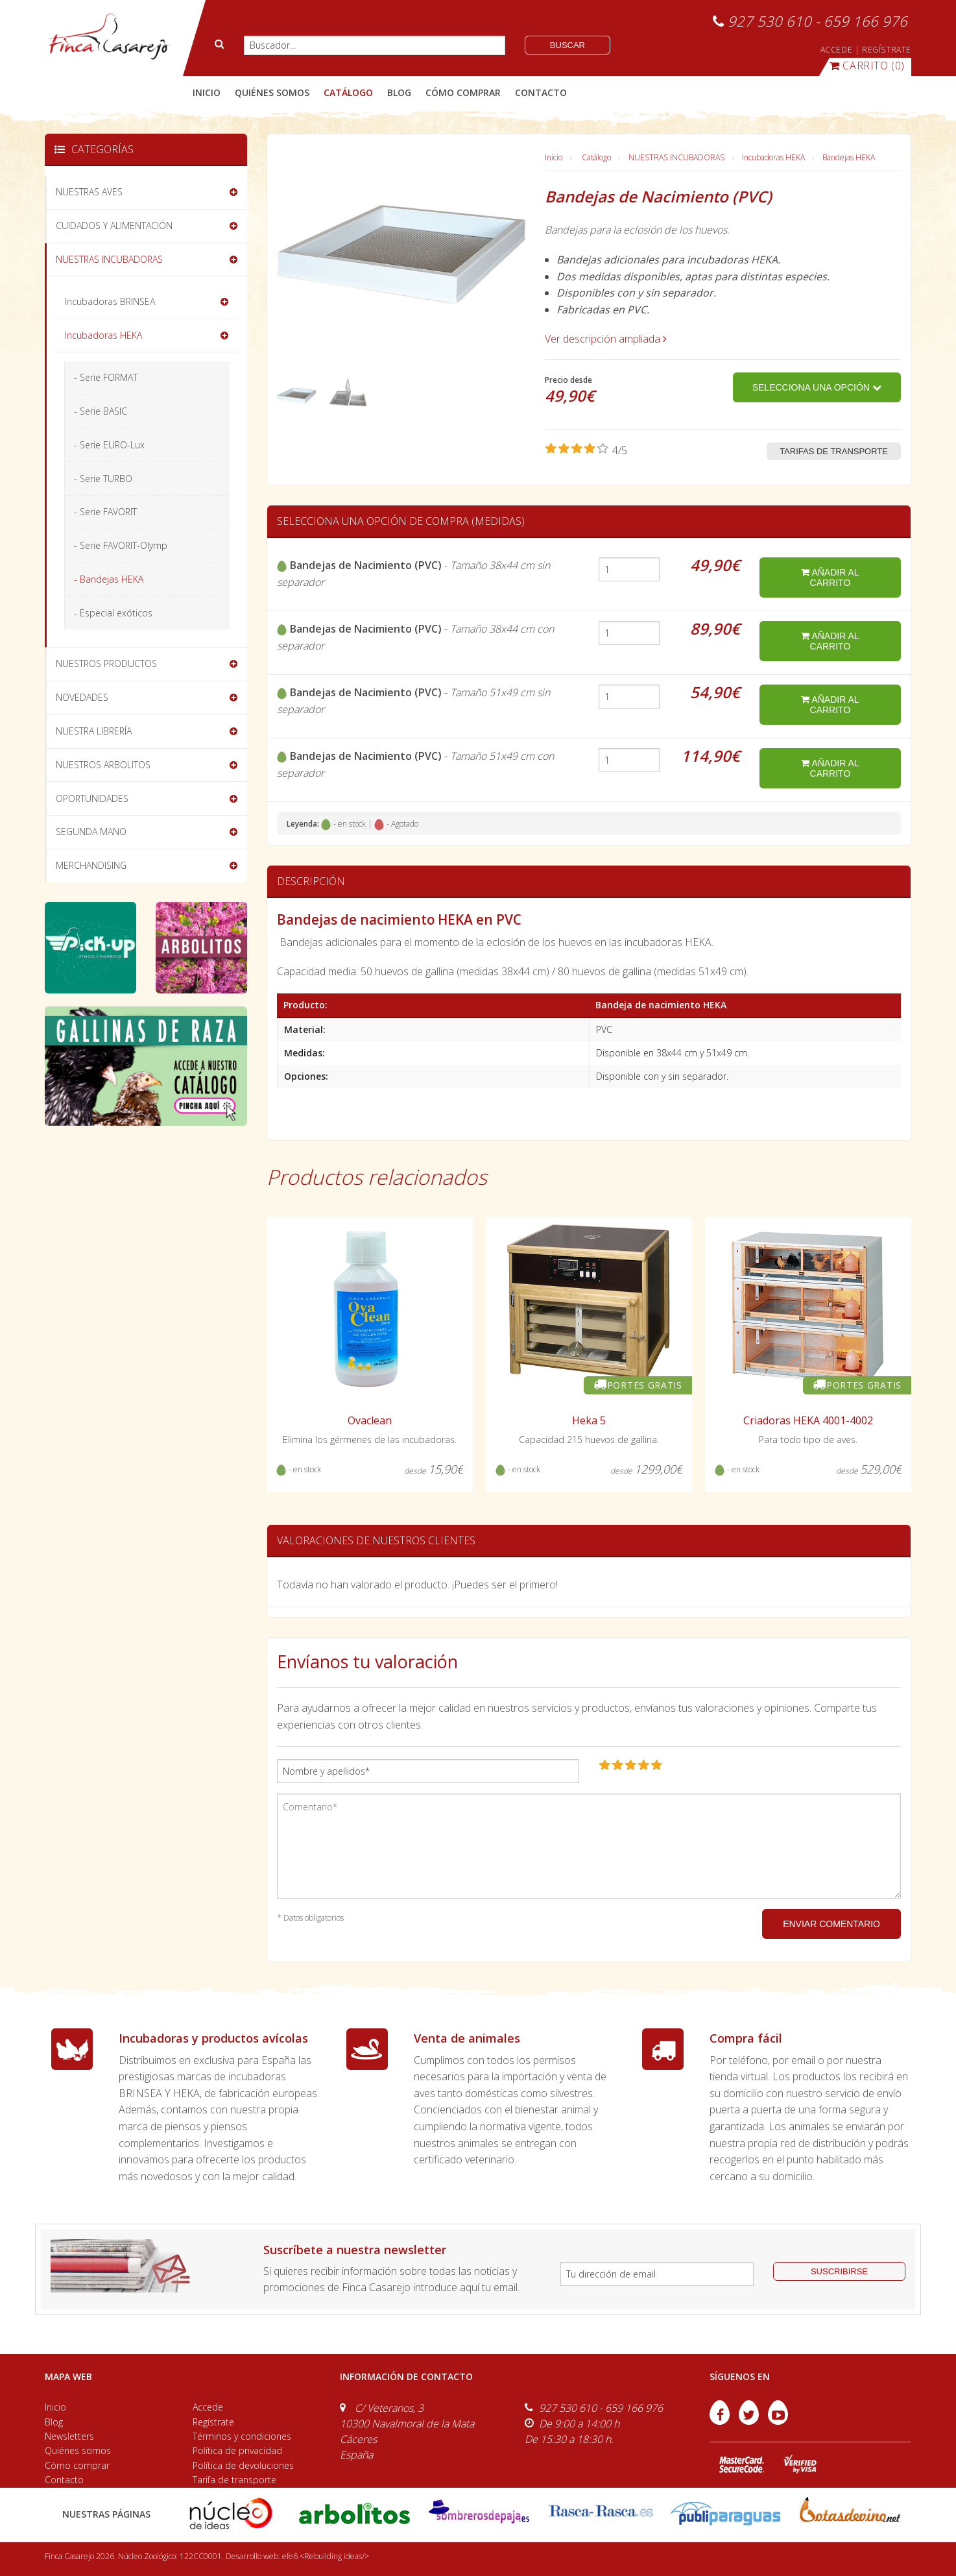  Describe the element at coordinates (78, 2450) in the screenshot. I see `Quiénes somos` at that location.